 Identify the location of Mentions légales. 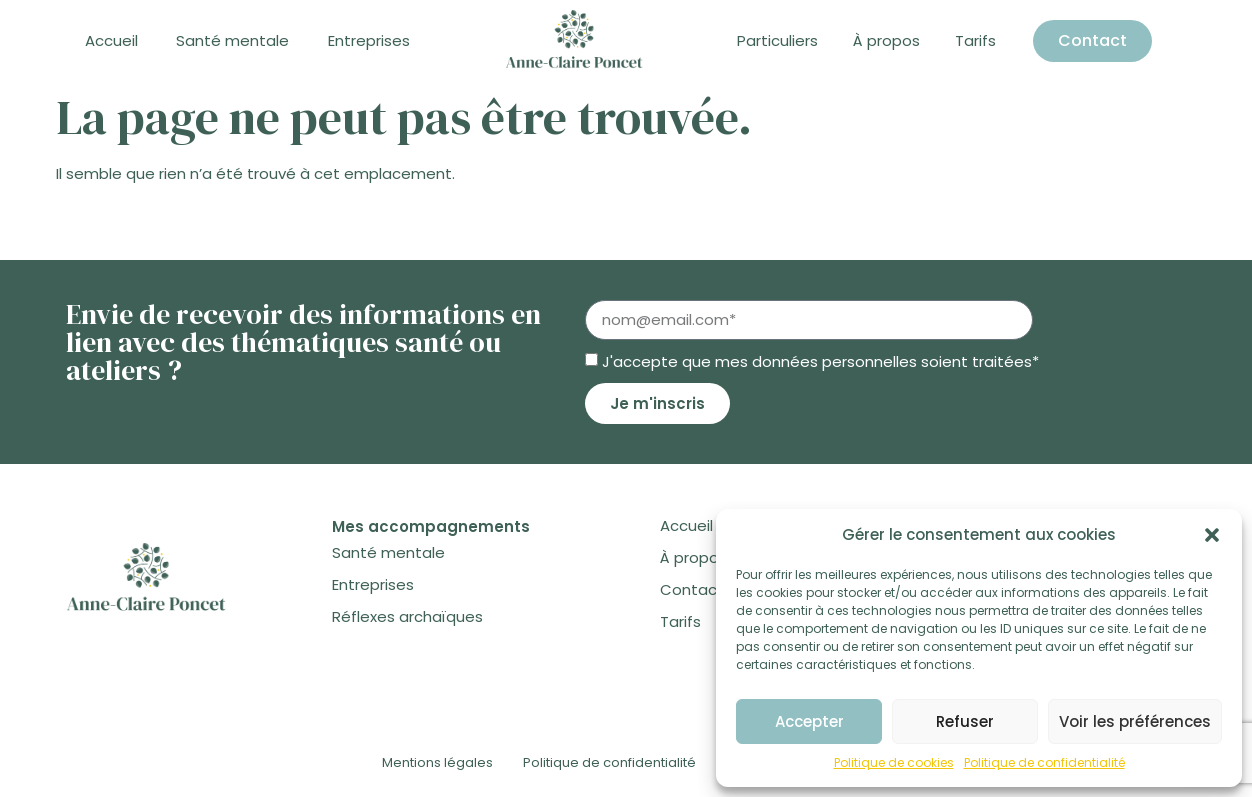
(437, 762).